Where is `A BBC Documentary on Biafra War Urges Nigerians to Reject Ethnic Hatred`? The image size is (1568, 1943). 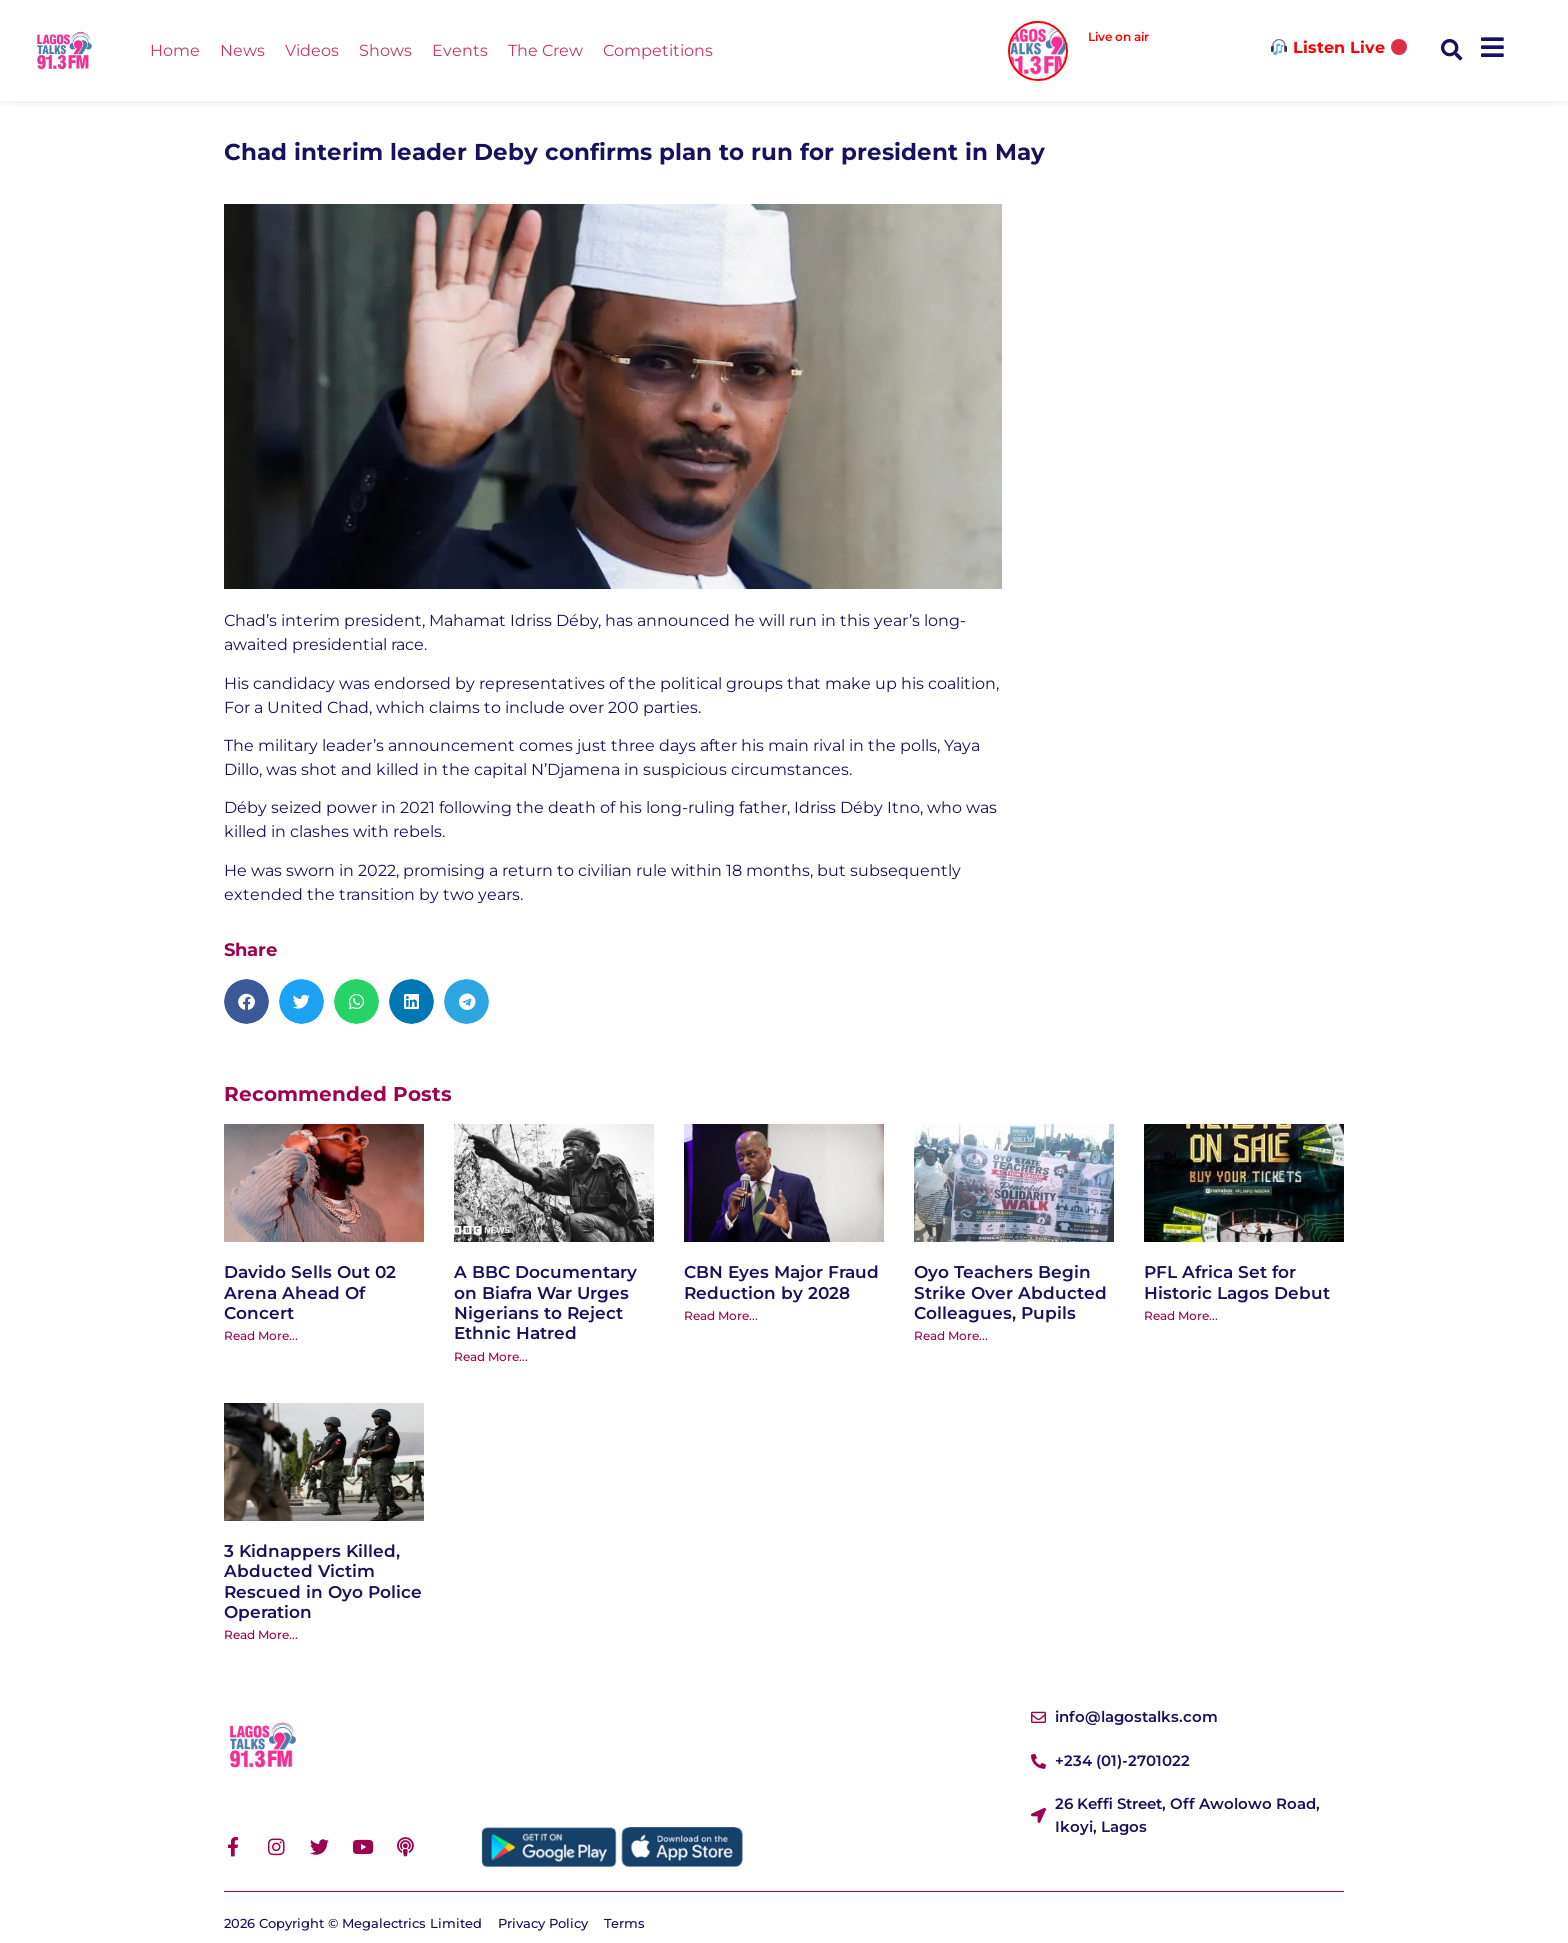
A BBC Documentary on Biafra War Urges Nigerians to Reject Ethnic Hatred is located at coordinates (545, 1302).